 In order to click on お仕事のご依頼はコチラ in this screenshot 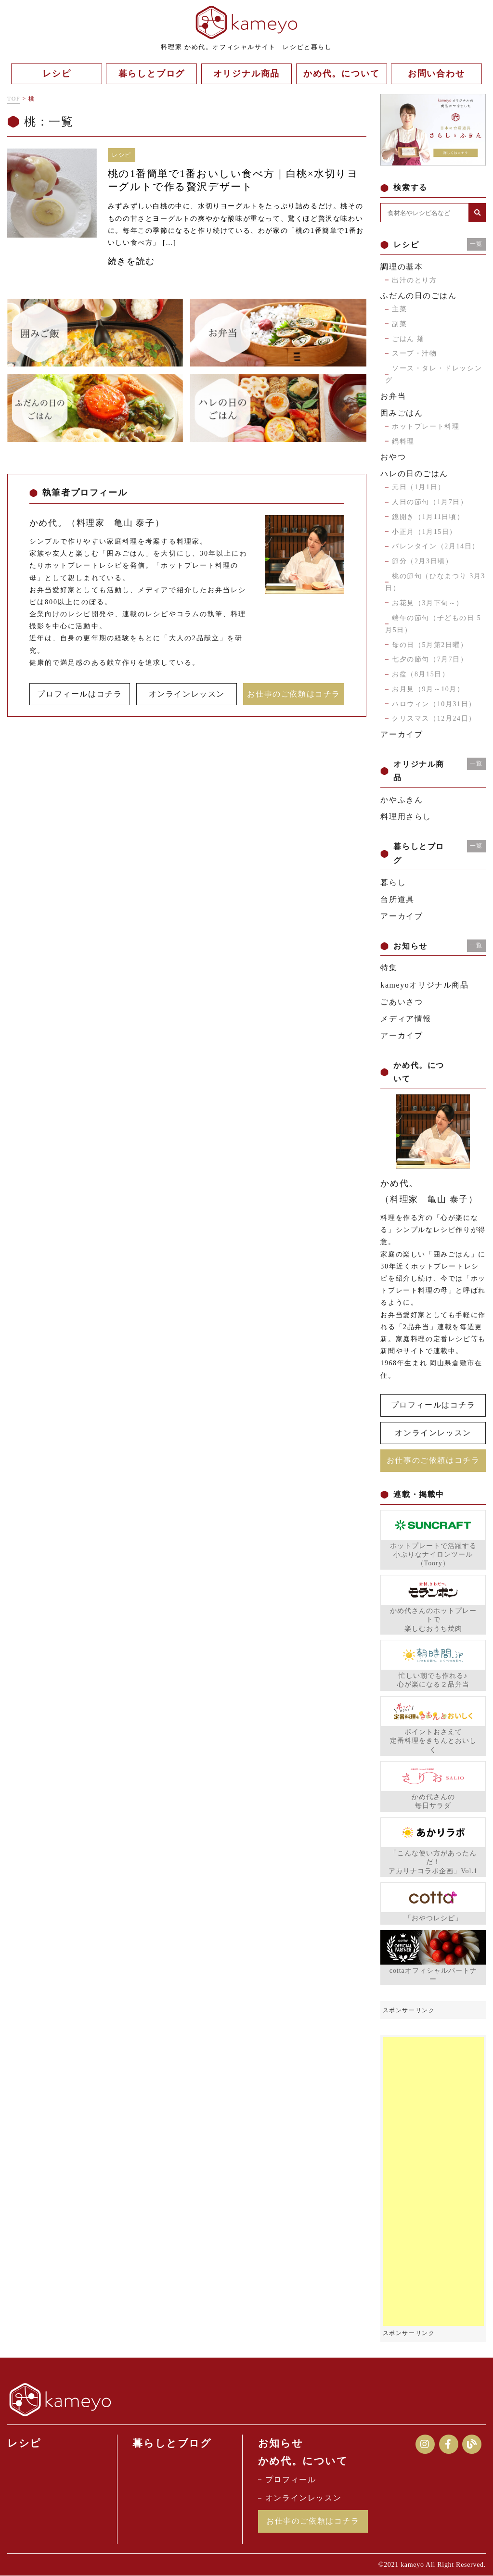, I will do `click(293, 694)`.